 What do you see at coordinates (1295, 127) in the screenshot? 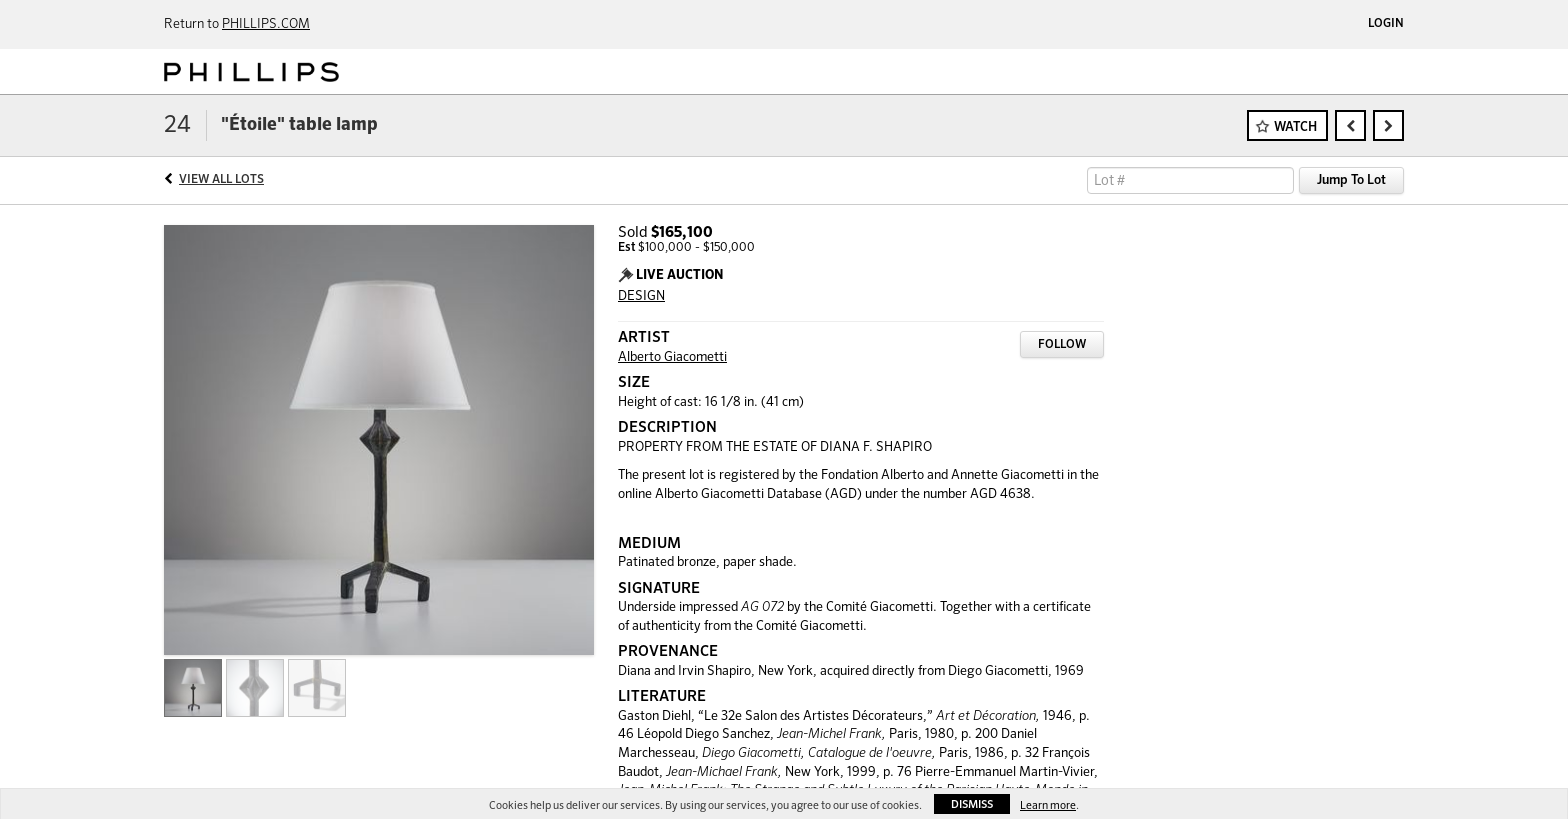
I see `Watch` at bounding box center [1295, 127].